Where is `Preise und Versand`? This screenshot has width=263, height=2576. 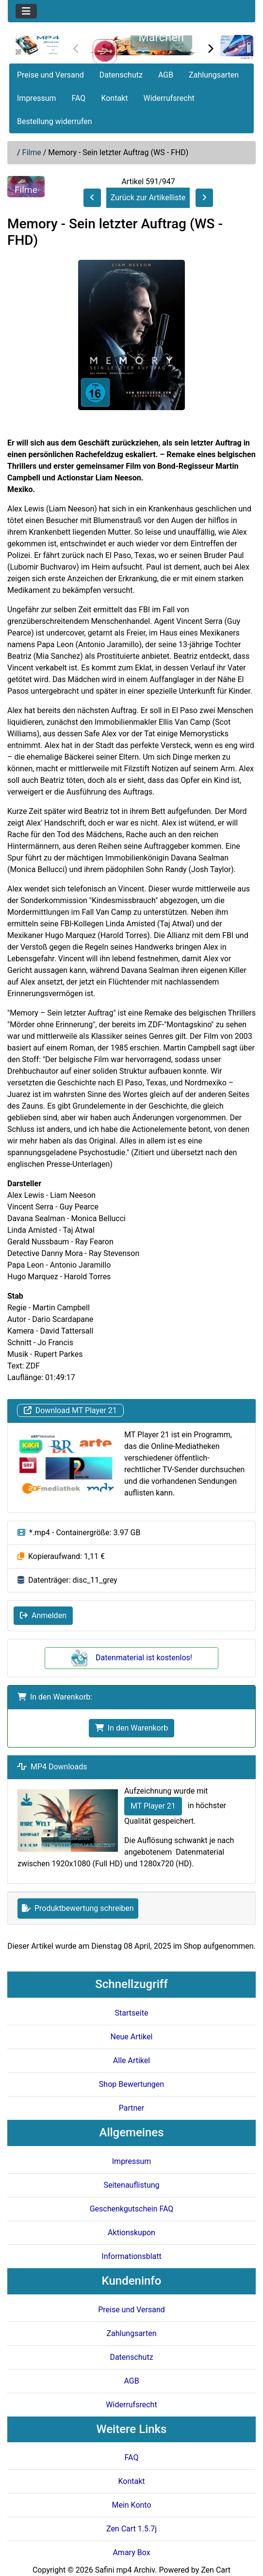 Preise und Versand is located at coordinates (50, 75).